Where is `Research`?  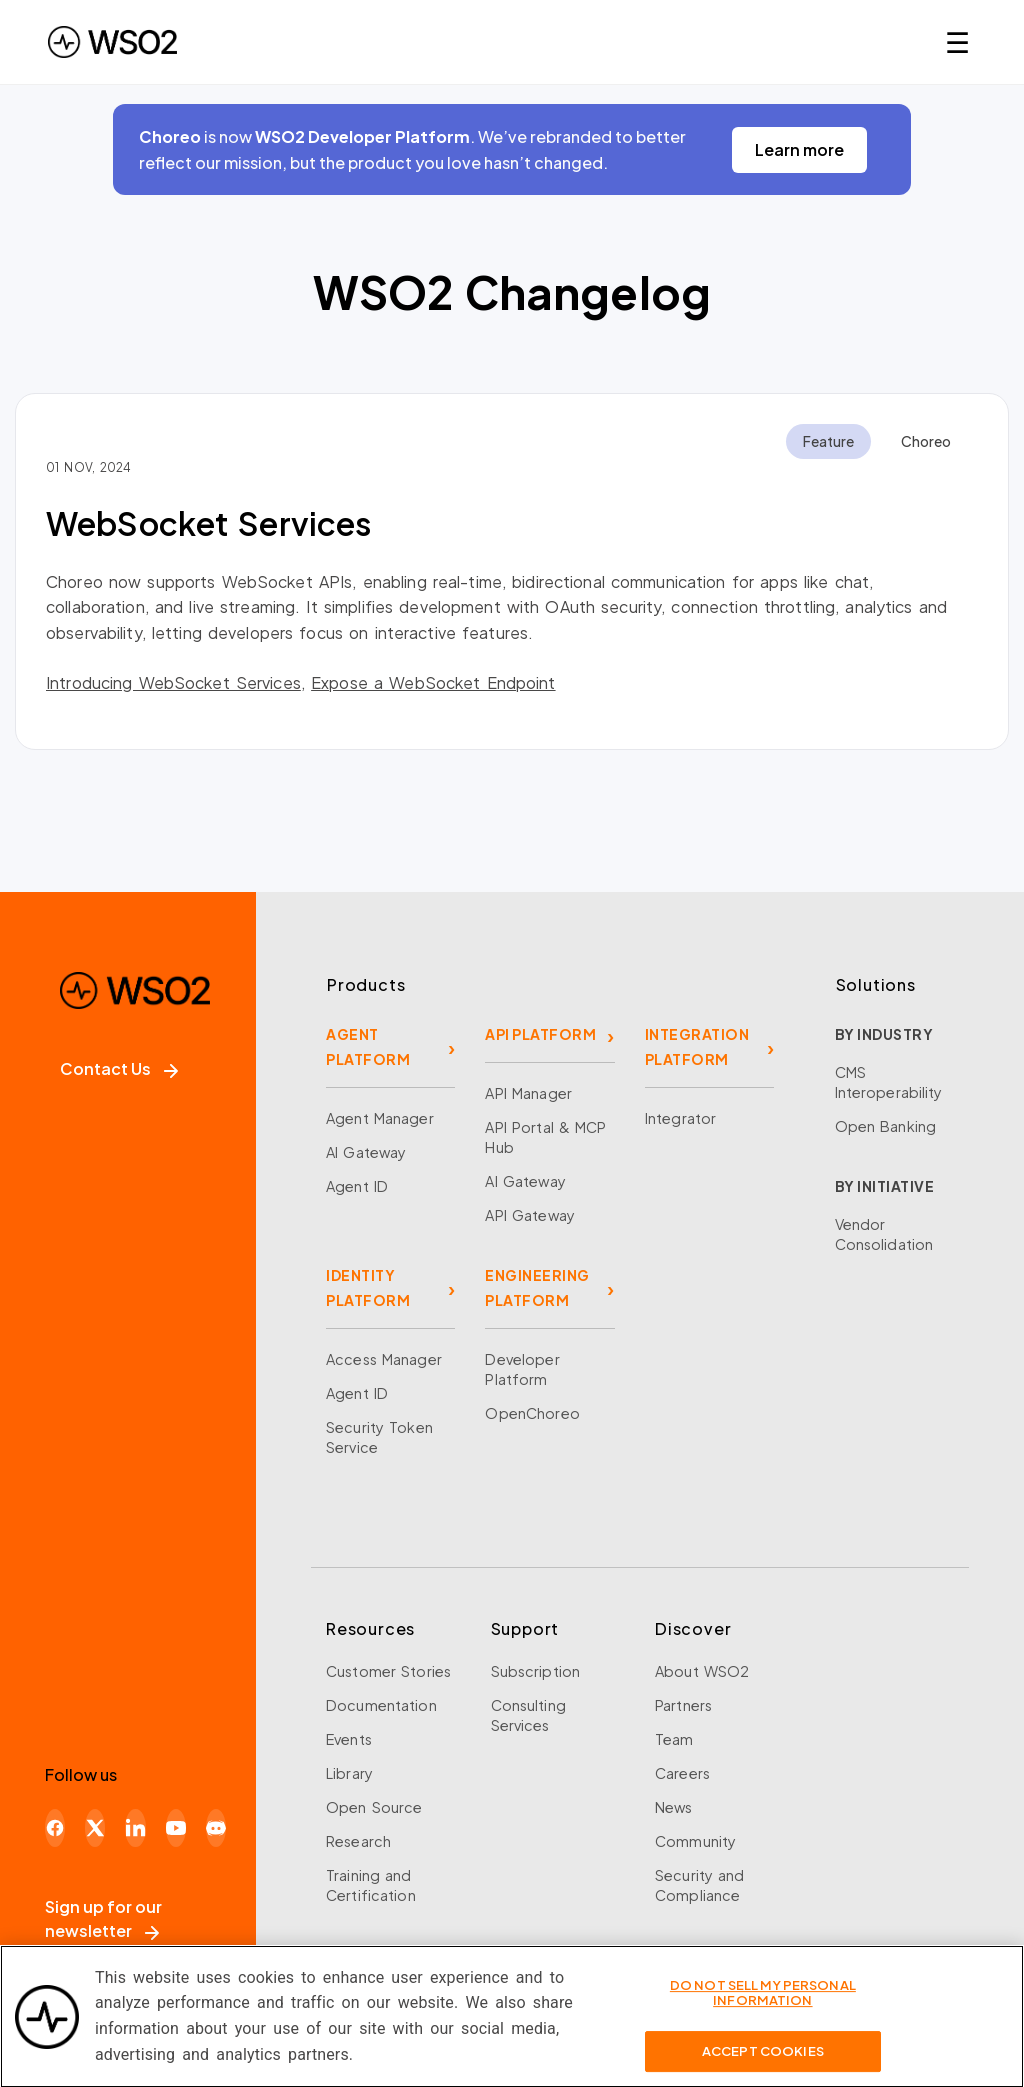 Research is located at coordinates (358, 1841).